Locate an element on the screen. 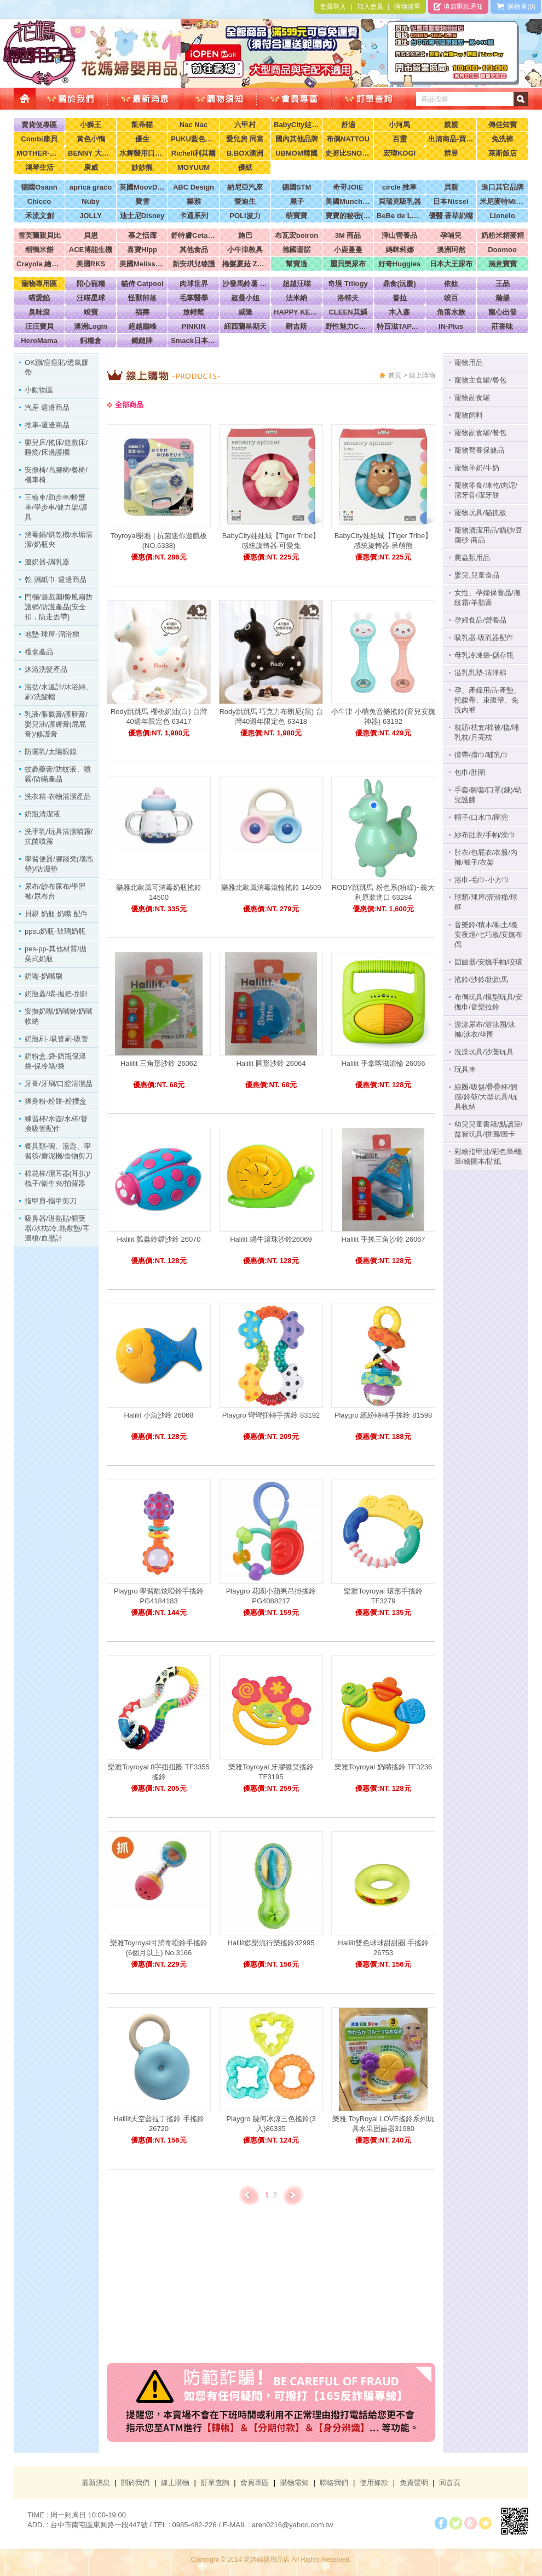 This screenshot has height=2576, width=542. 紐西蘭星期天 is located at coordinates (245, 326).